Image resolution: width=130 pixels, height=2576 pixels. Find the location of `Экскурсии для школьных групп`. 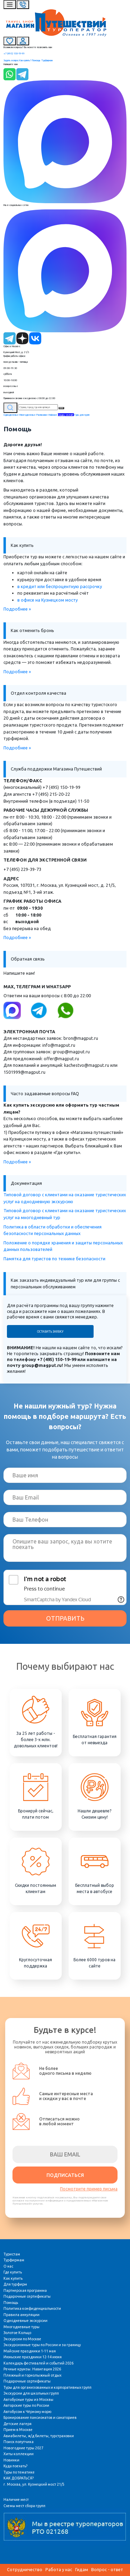

Экскурсии для школьных групп is located at coordinates (31, 2393).